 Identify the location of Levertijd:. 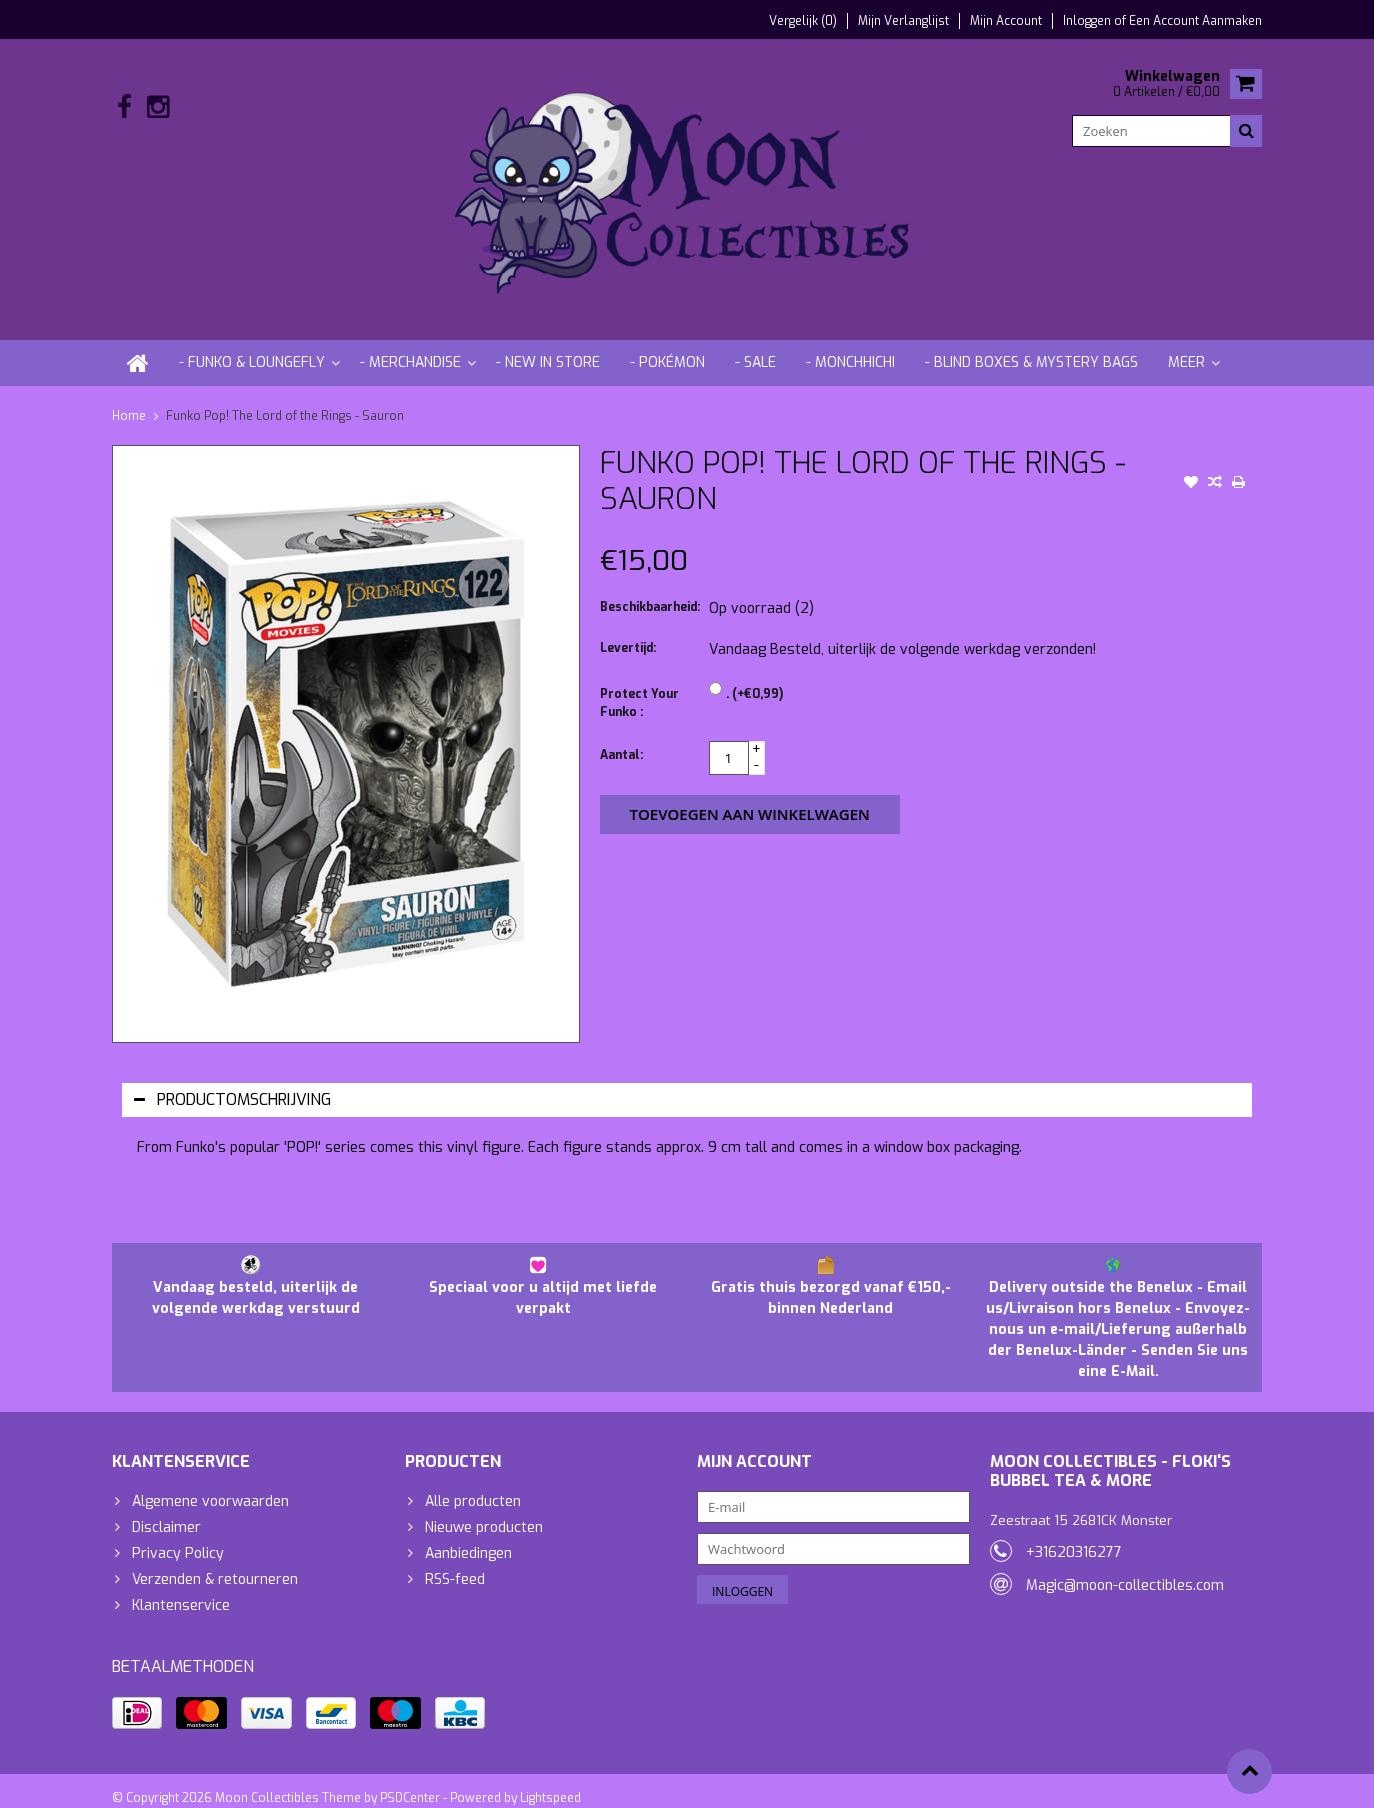
(628, 631).